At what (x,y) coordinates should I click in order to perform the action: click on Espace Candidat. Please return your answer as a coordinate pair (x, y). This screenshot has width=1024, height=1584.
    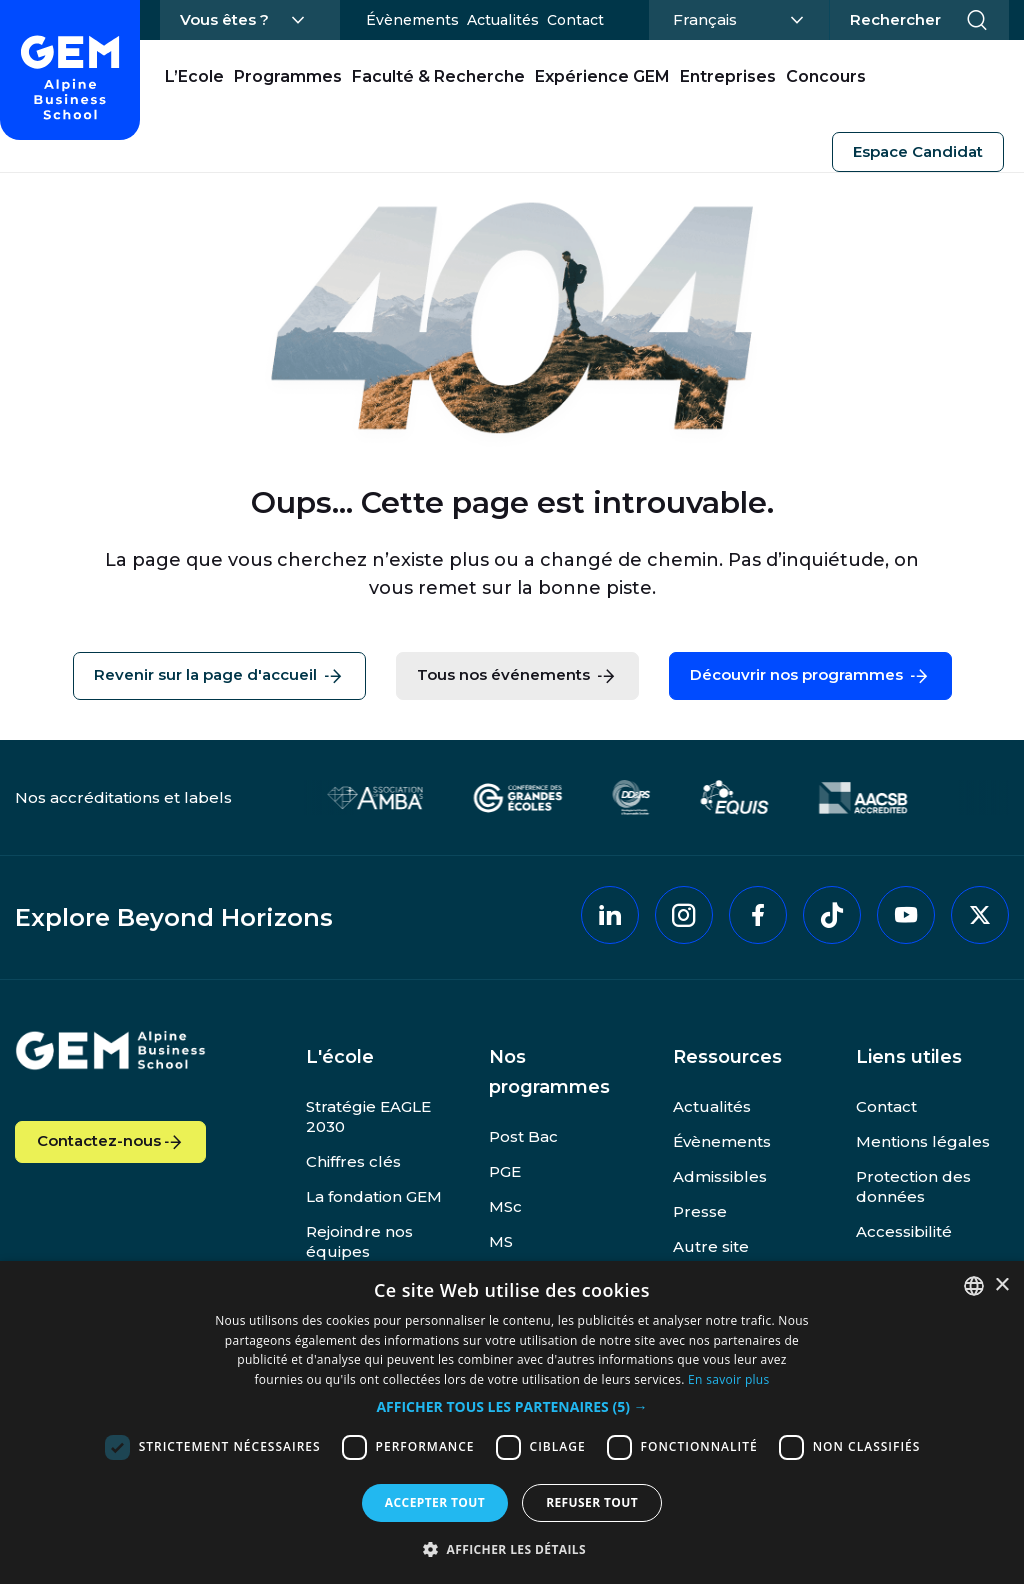
    Looking at the image, I should click on (918, 151).